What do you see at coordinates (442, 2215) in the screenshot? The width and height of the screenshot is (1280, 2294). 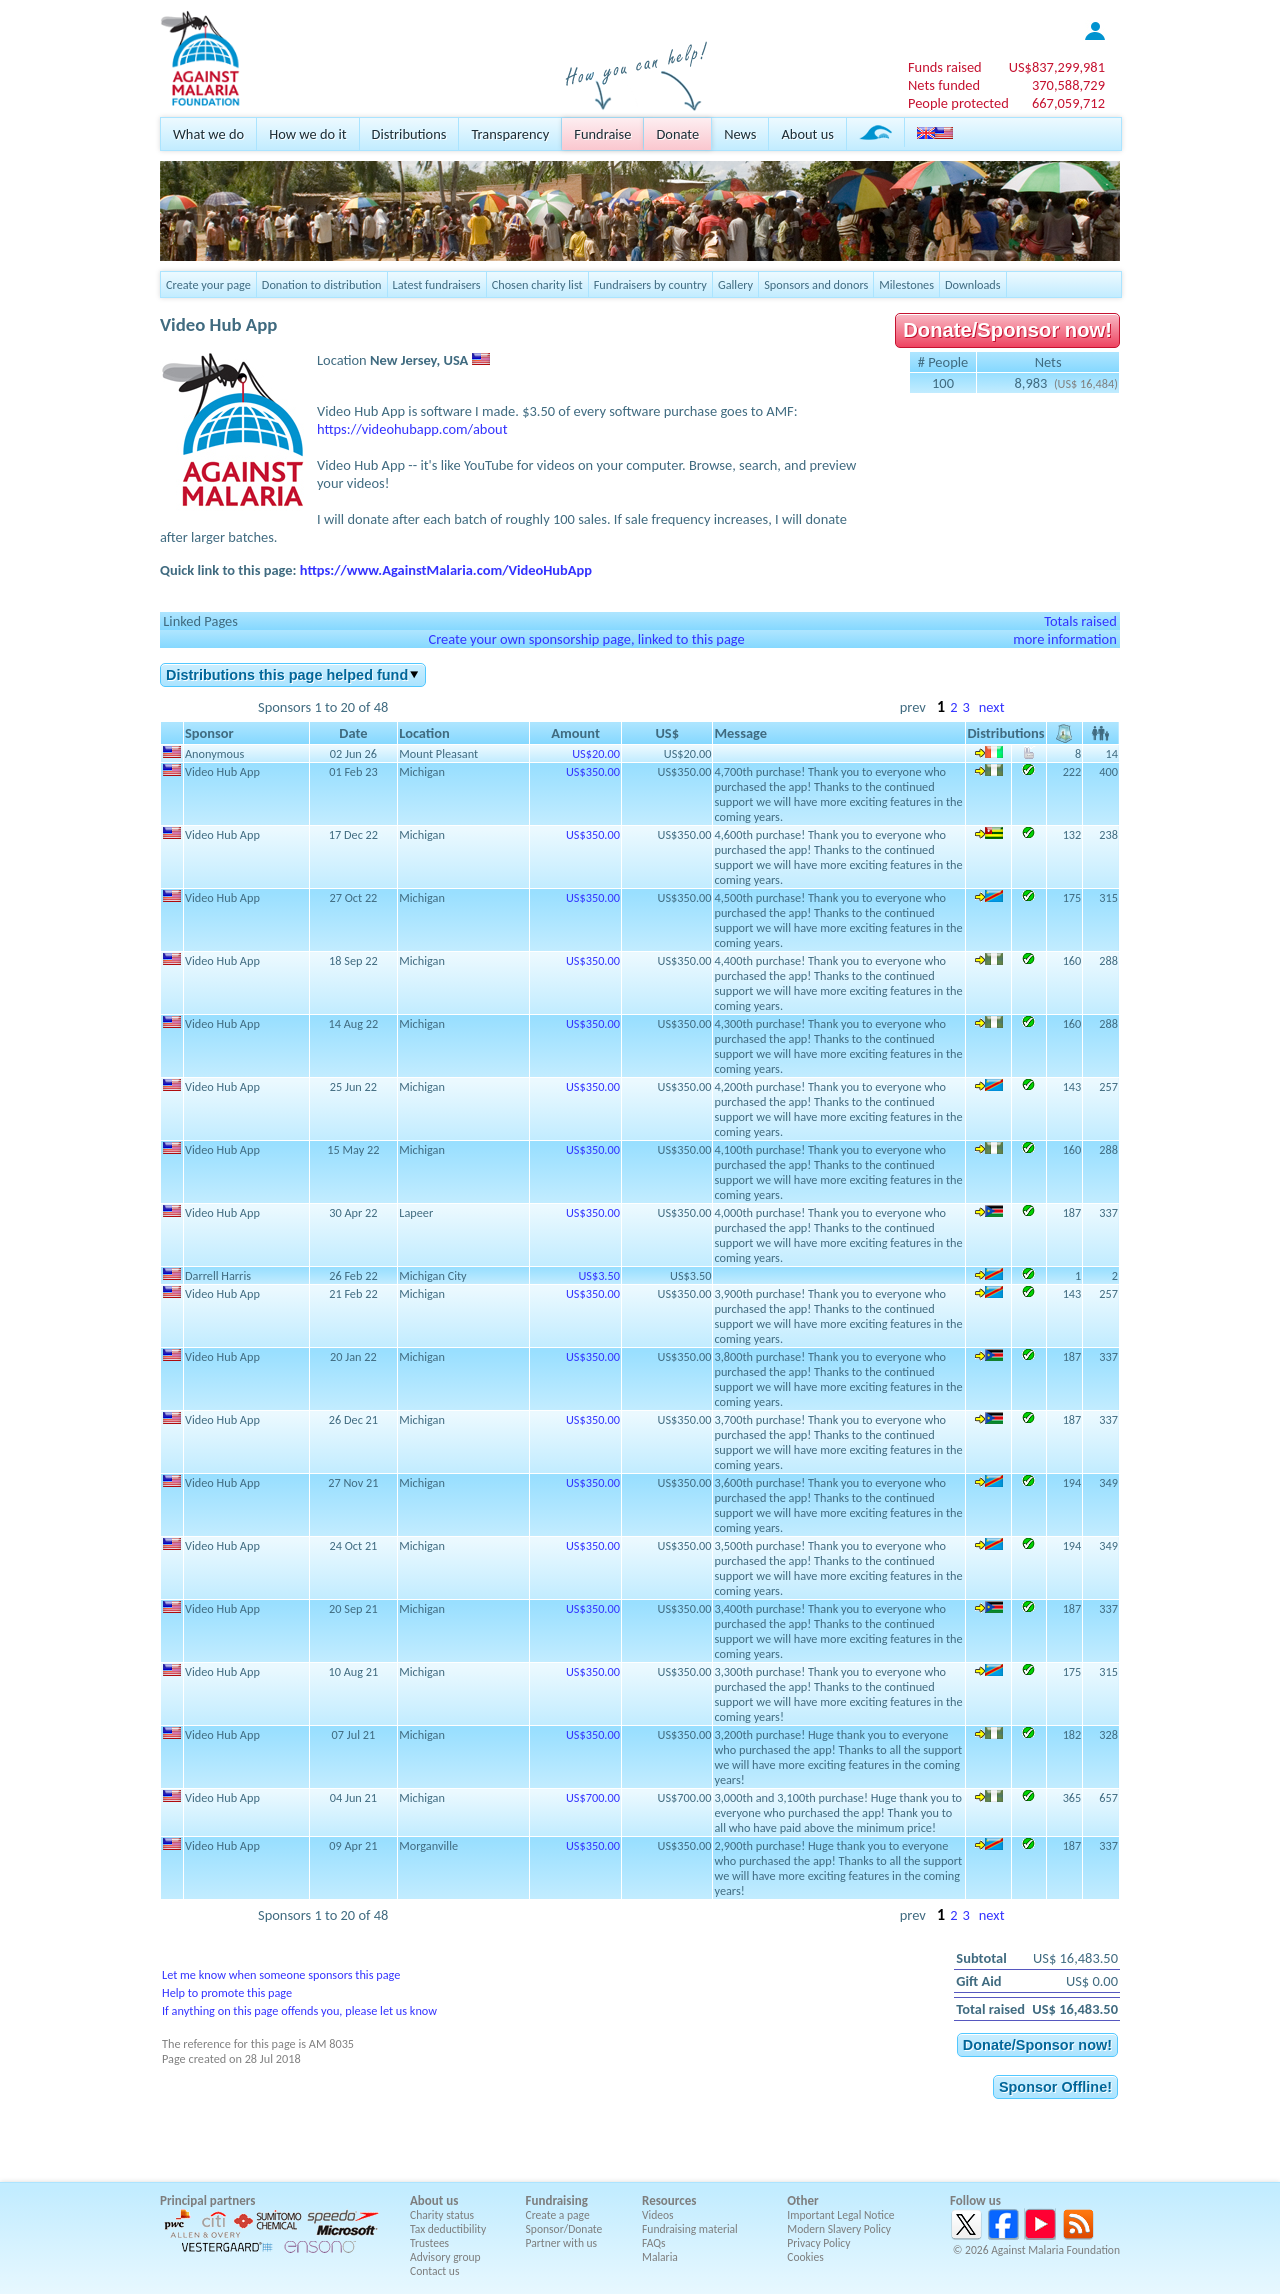 I see `Charity status` at bounding box center [442, 2215].